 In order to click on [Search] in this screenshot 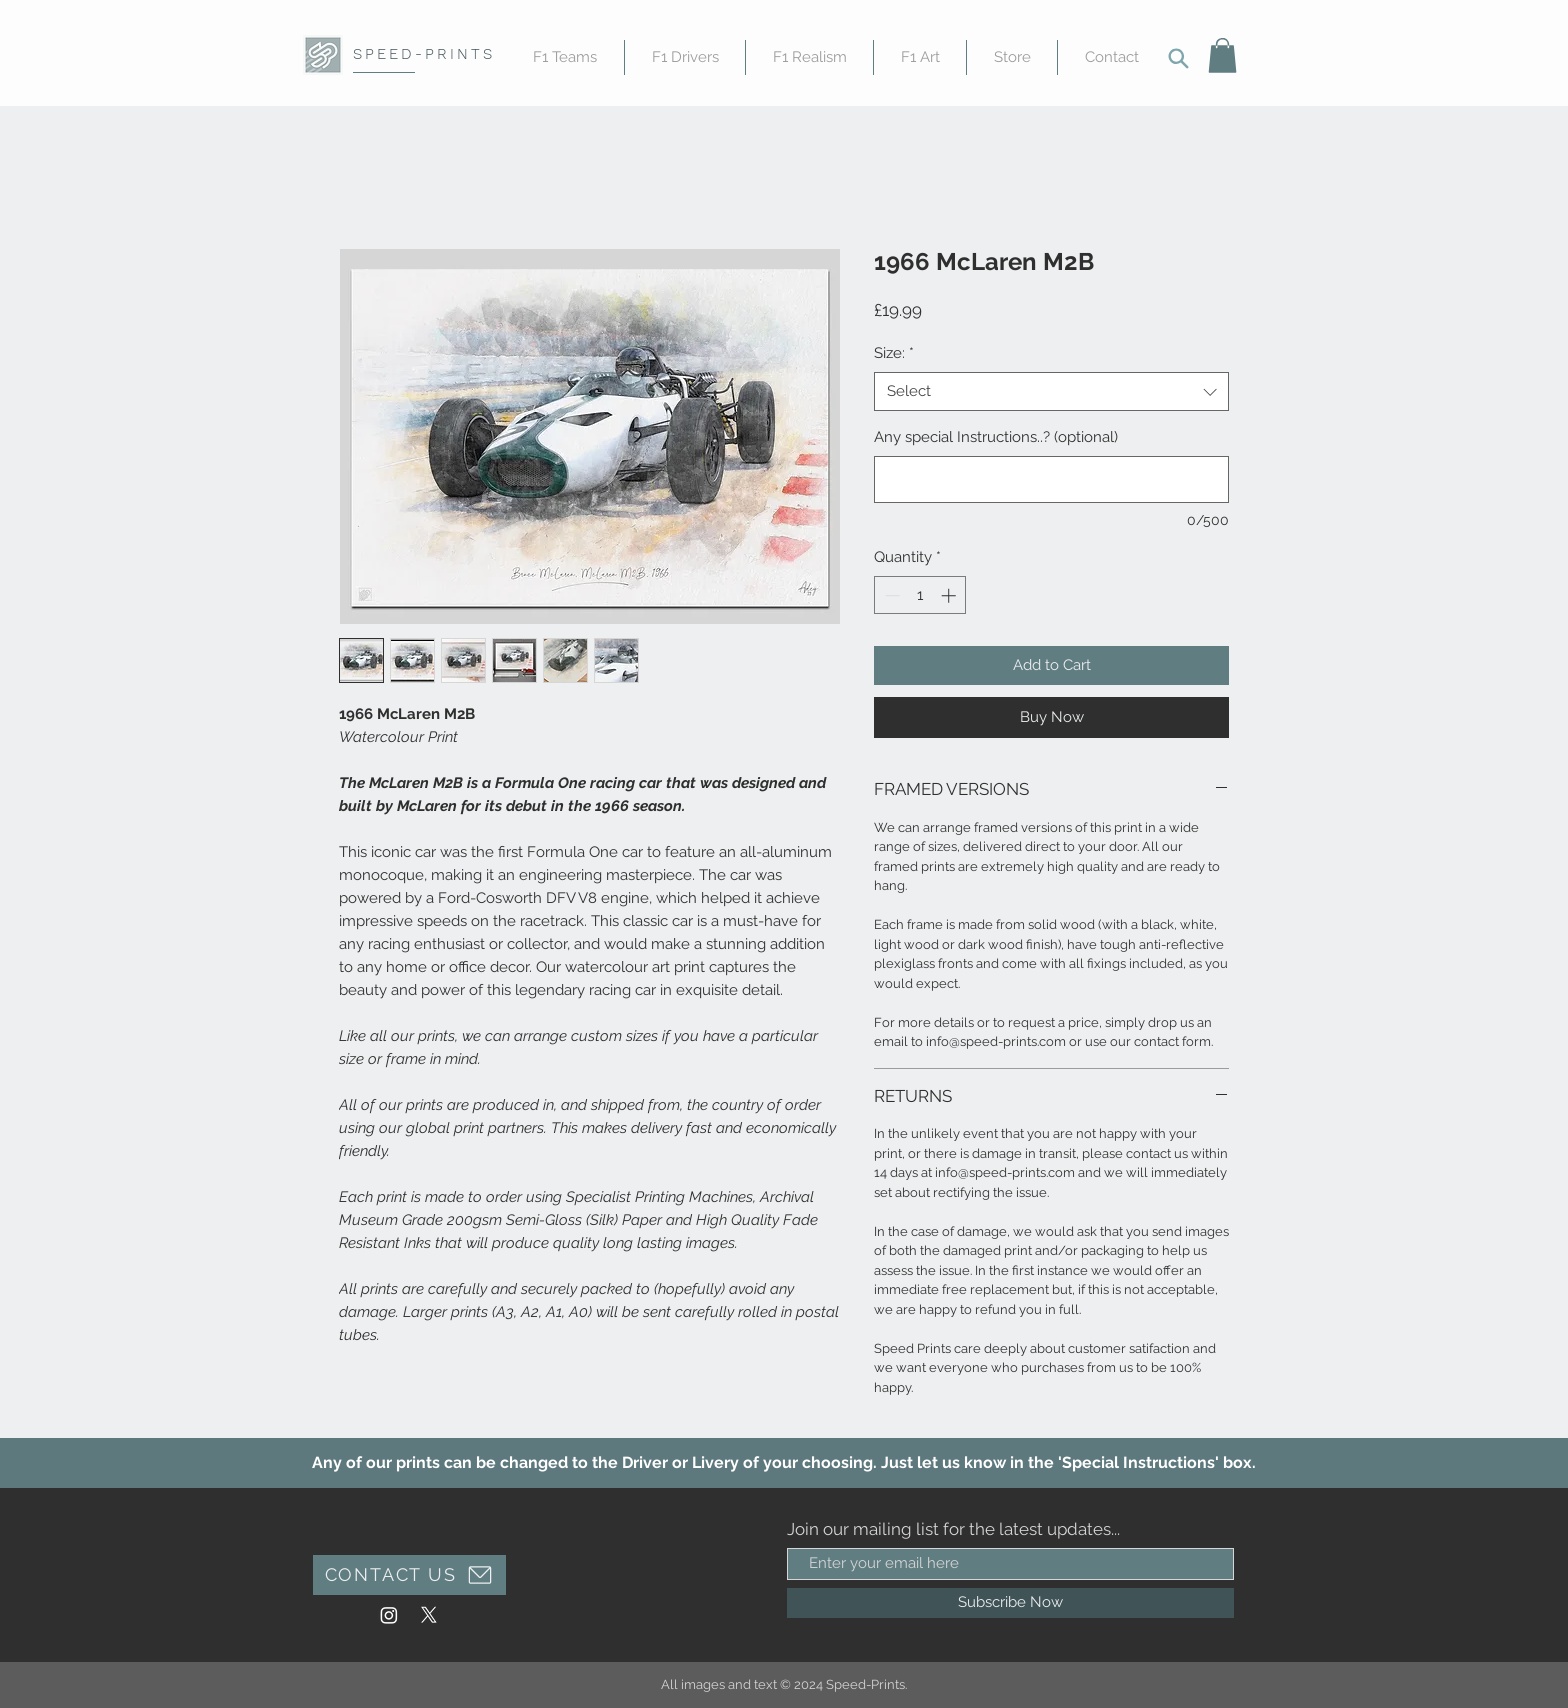, I will do `click(1178, 58)`.